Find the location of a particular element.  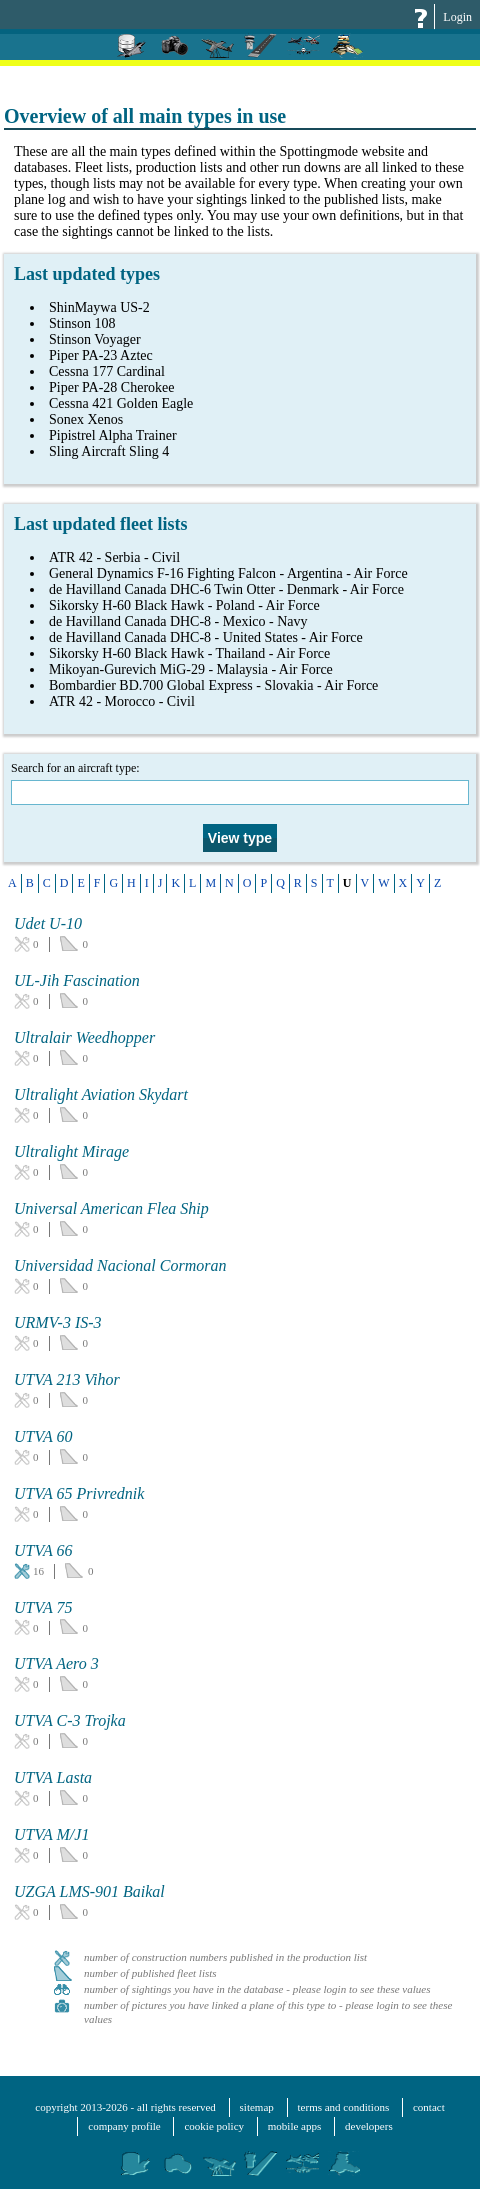

de Havilland Canada DHC-6 Twin Otter - Denmark - Air Force is located at coordinates (226, 589).